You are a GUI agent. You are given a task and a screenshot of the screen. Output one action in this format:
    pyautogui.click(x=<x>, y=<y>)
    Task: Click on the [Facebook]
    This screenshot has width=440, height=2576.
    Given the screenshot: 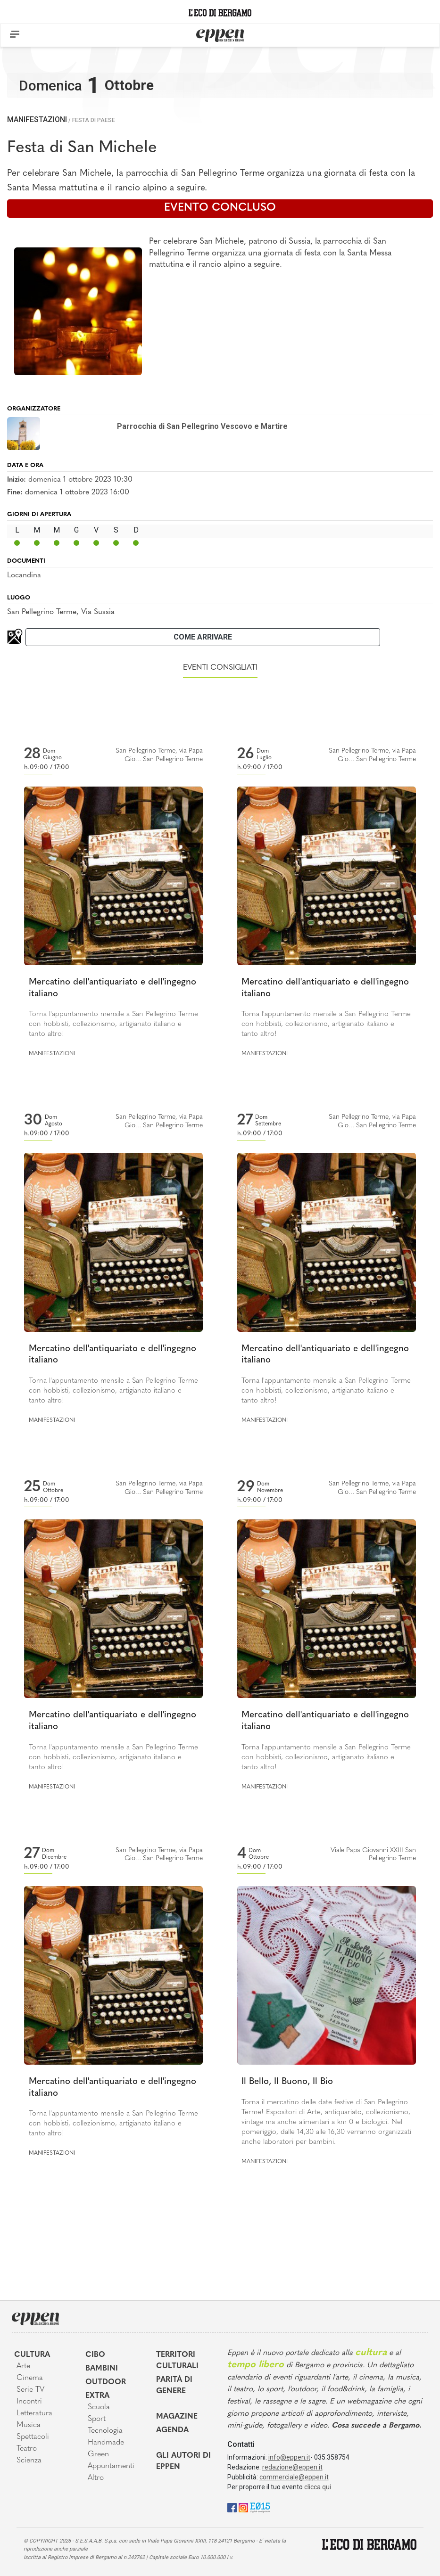 What is the action you would take?
    pyautogui.click(x=232, y=2506)
    